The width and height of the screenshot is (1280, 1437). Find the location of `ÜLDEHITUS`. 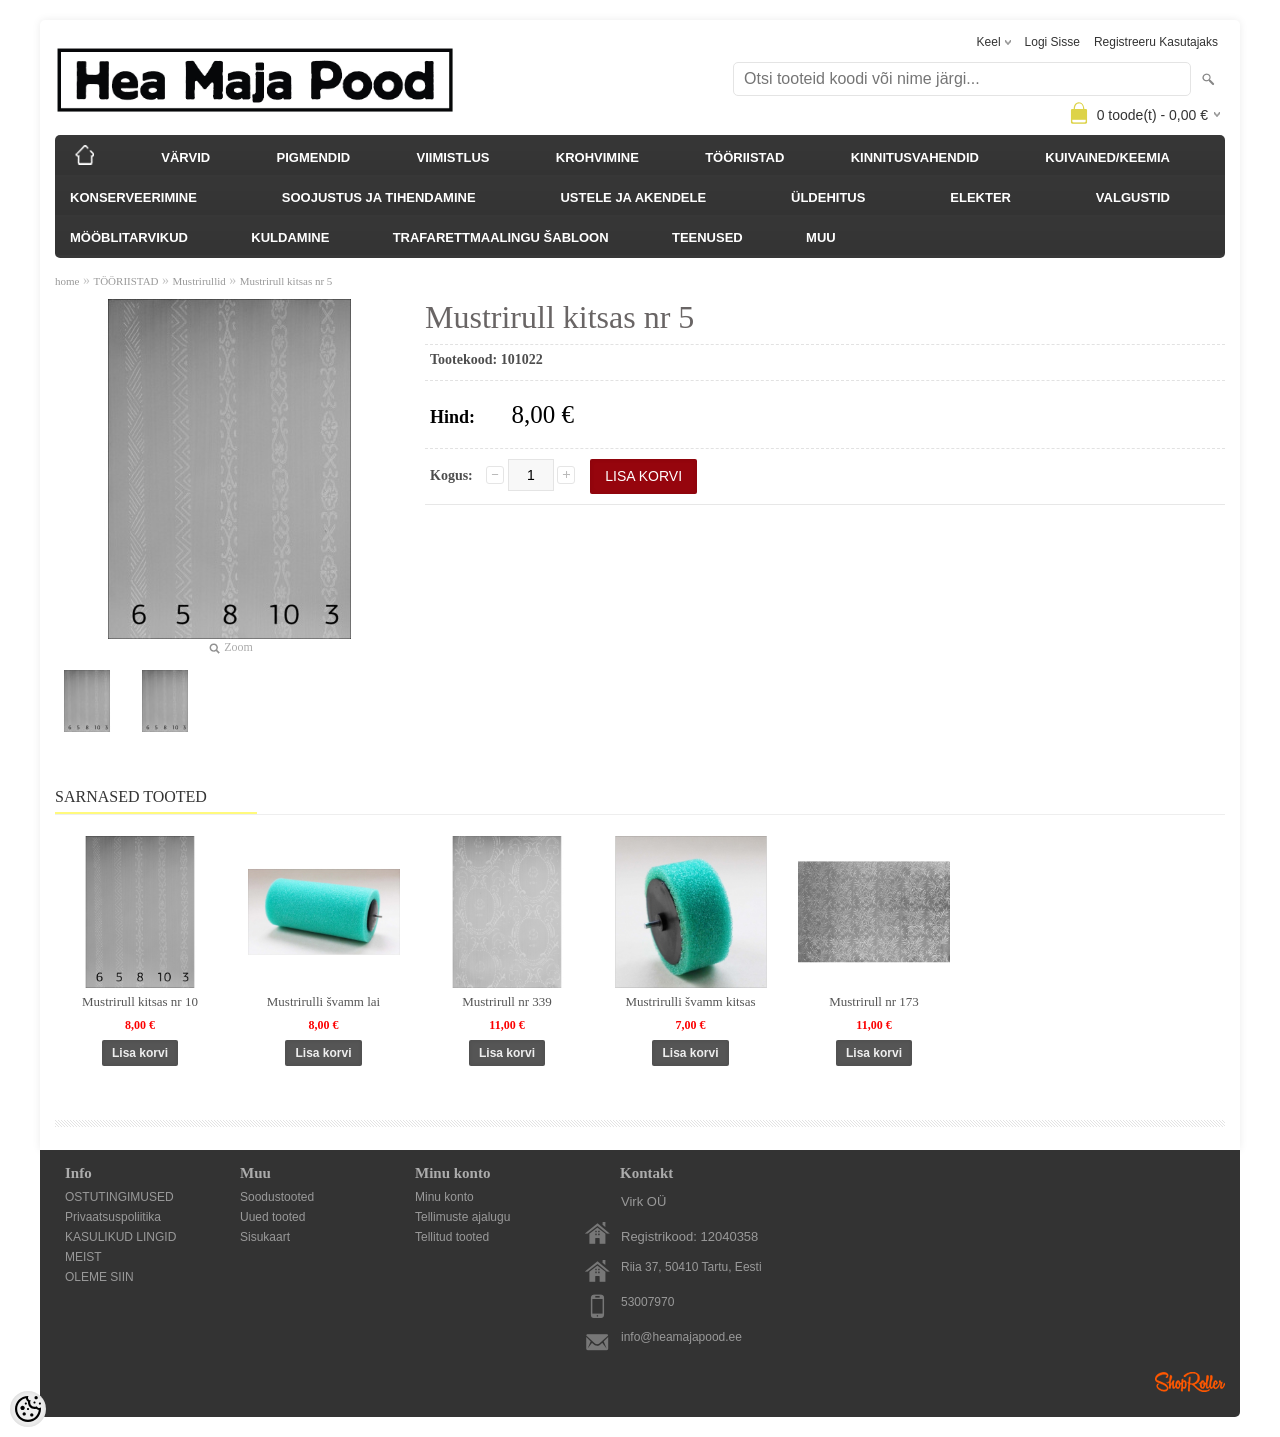

ÜLDEHITUS is located at coordinates (828, 197).